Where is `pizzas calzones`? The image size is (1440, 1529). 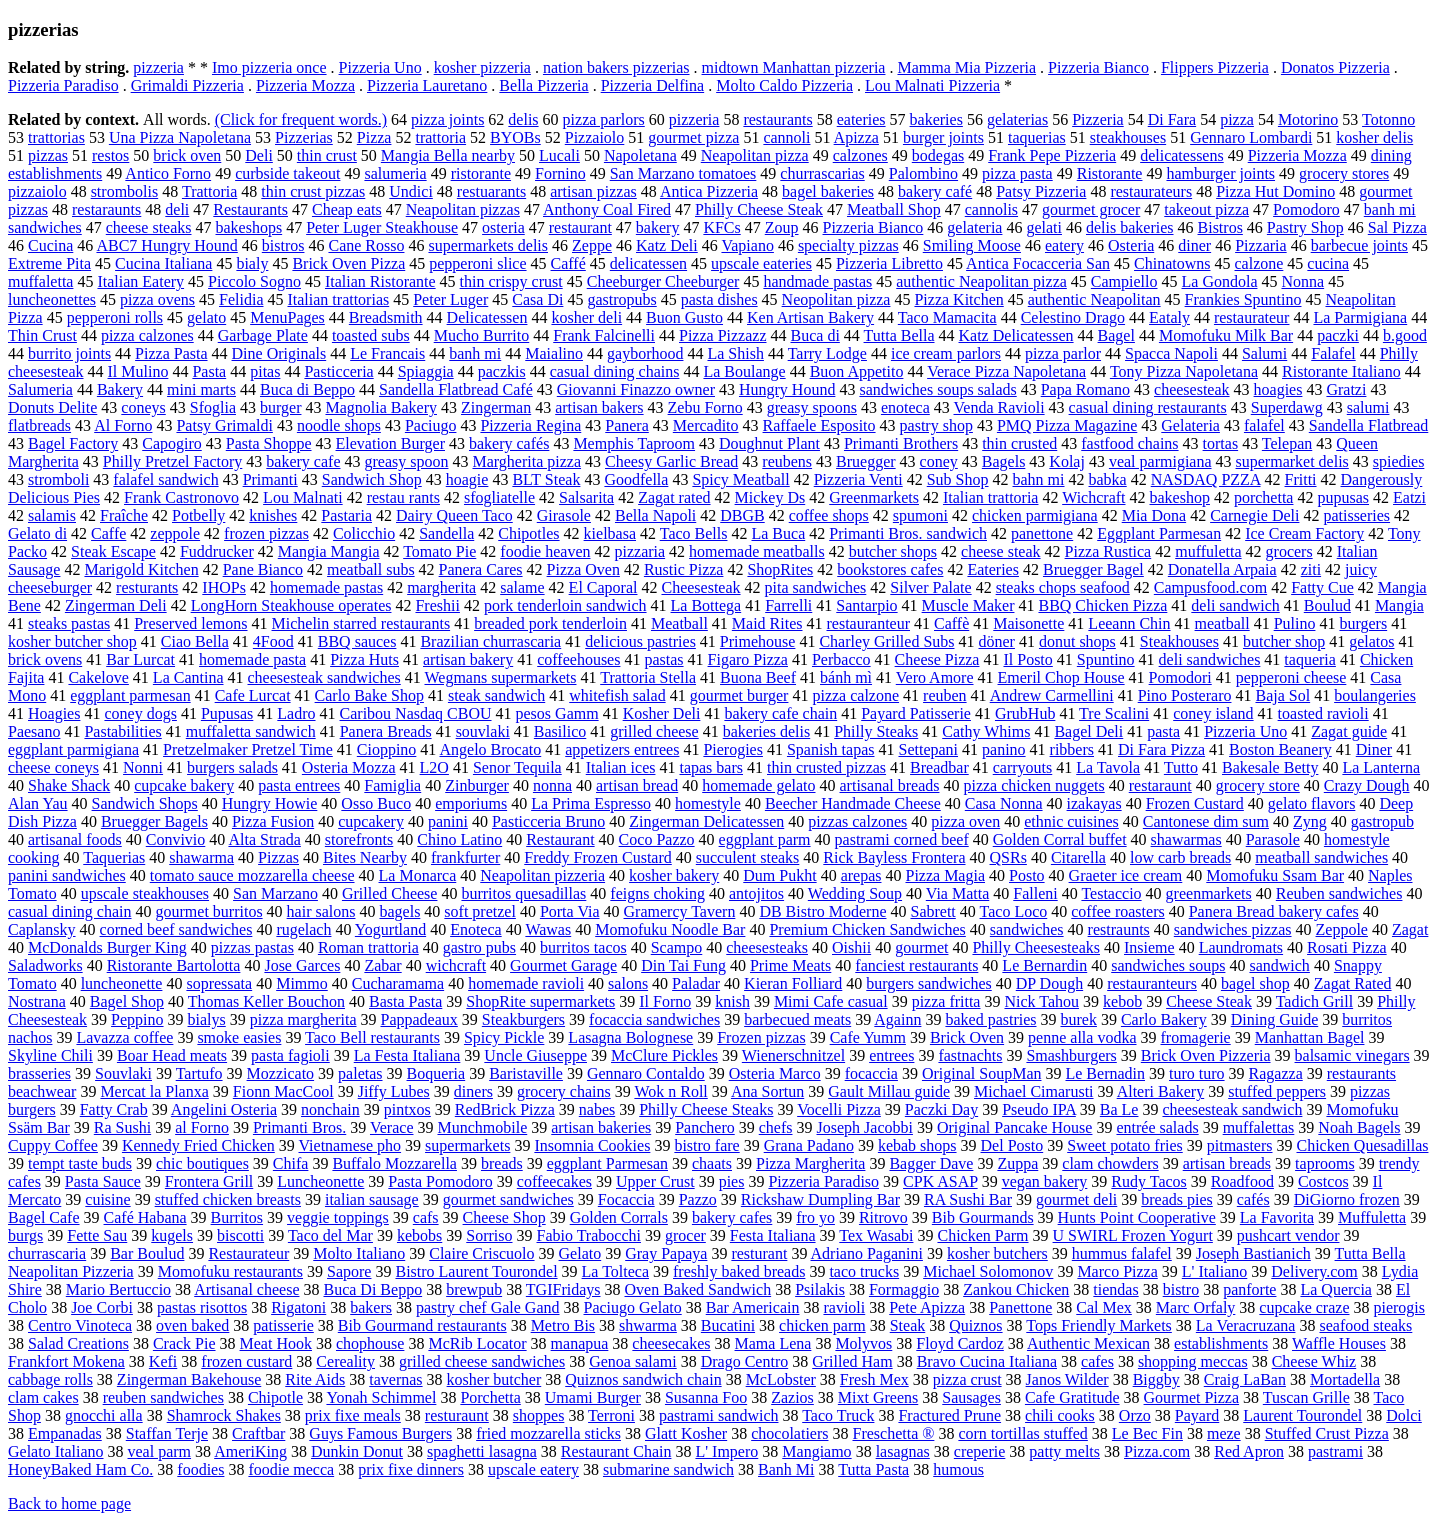
pizzas calzones is located at coordinates (857, 821).